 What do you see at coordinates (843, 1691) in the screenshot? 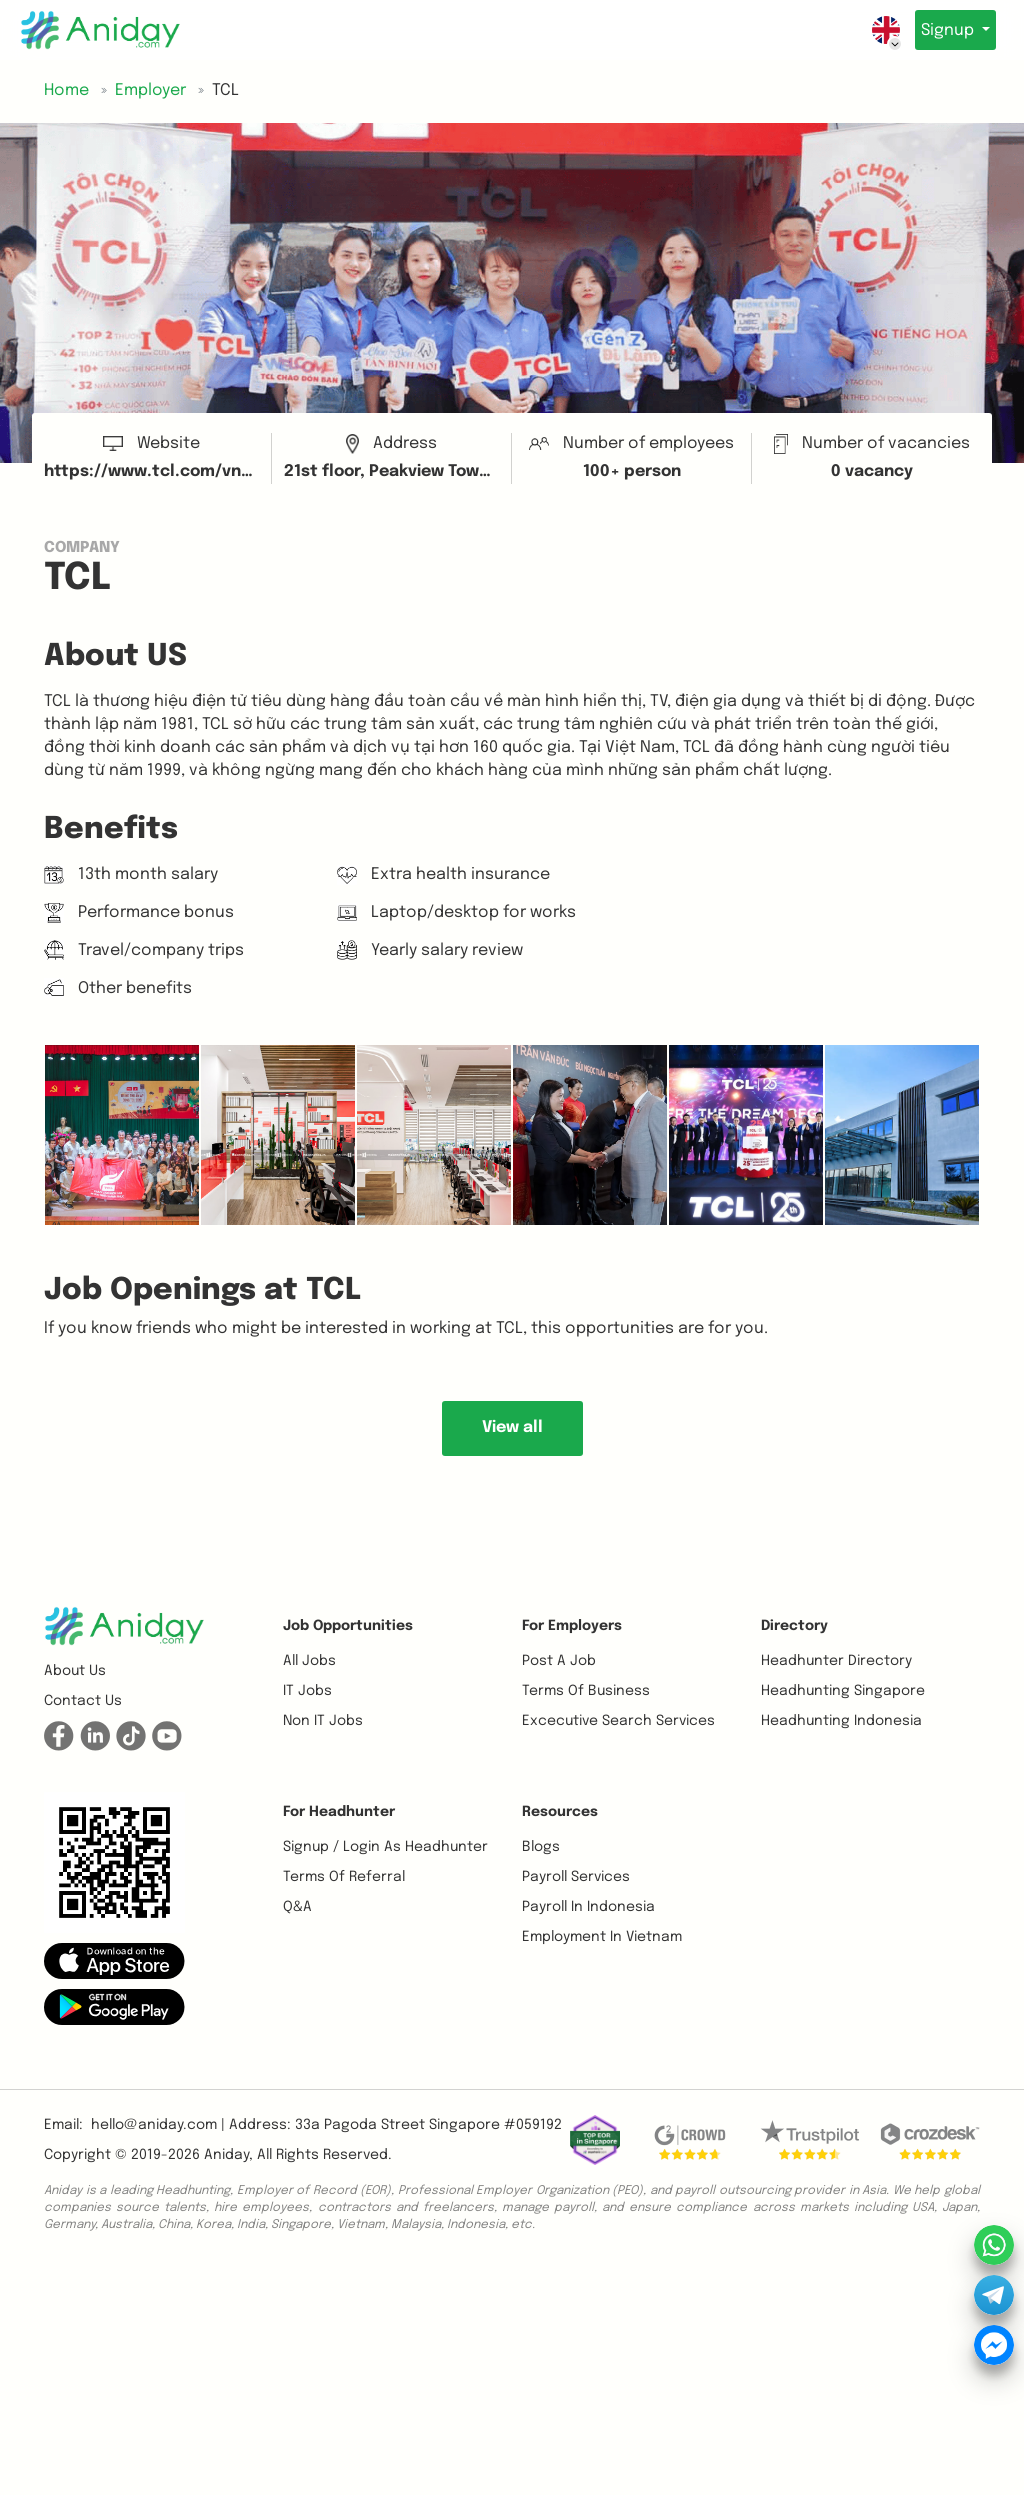
I see `Headhunting Singapore [button]` at bounding box center [843, 1691].